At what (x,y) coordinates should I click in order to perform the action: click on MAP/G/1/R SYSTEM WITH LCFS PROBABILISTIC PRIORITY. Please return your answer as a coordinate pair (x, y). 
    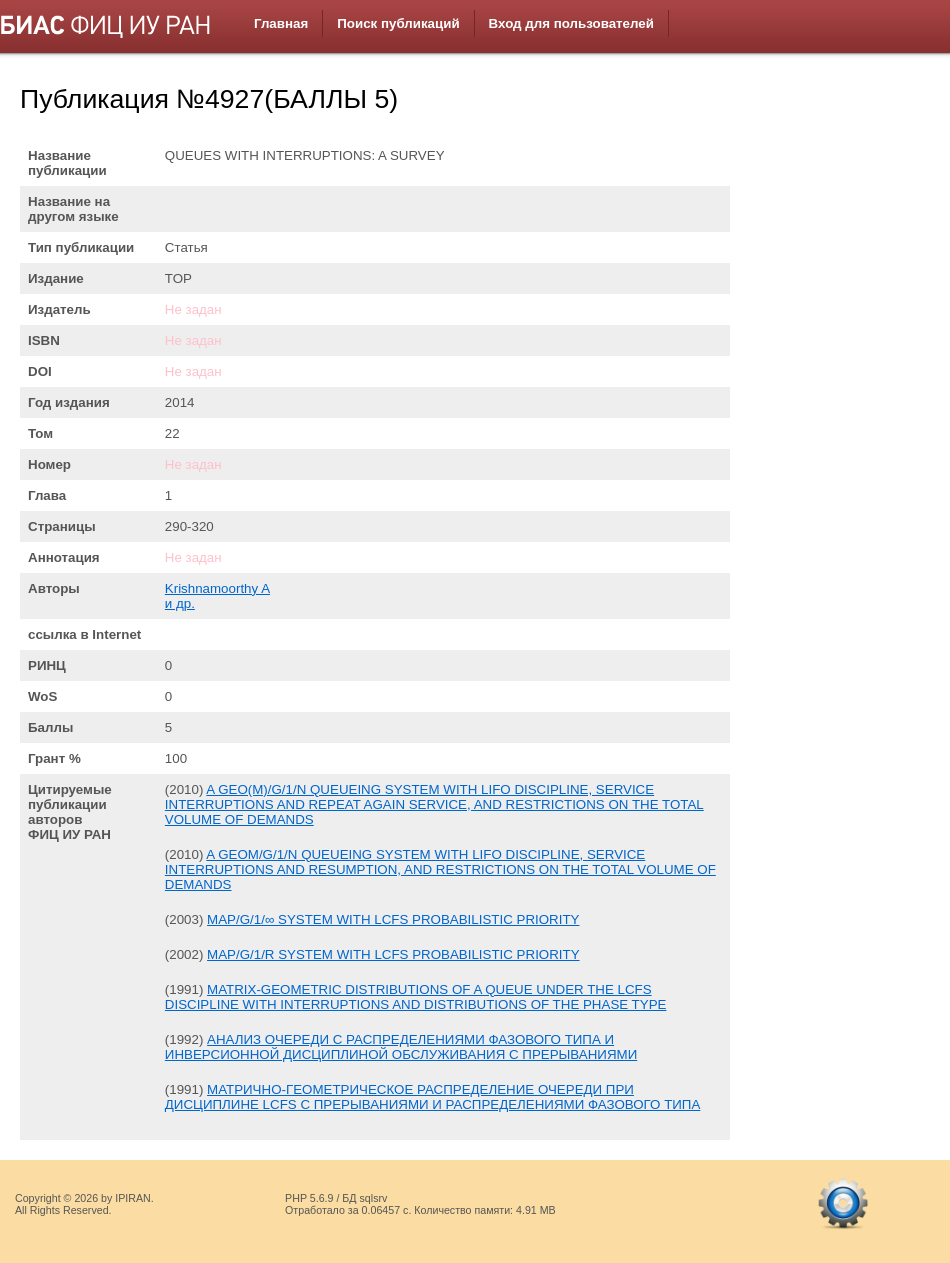
    Looking at the image, I should click on (393, 954).